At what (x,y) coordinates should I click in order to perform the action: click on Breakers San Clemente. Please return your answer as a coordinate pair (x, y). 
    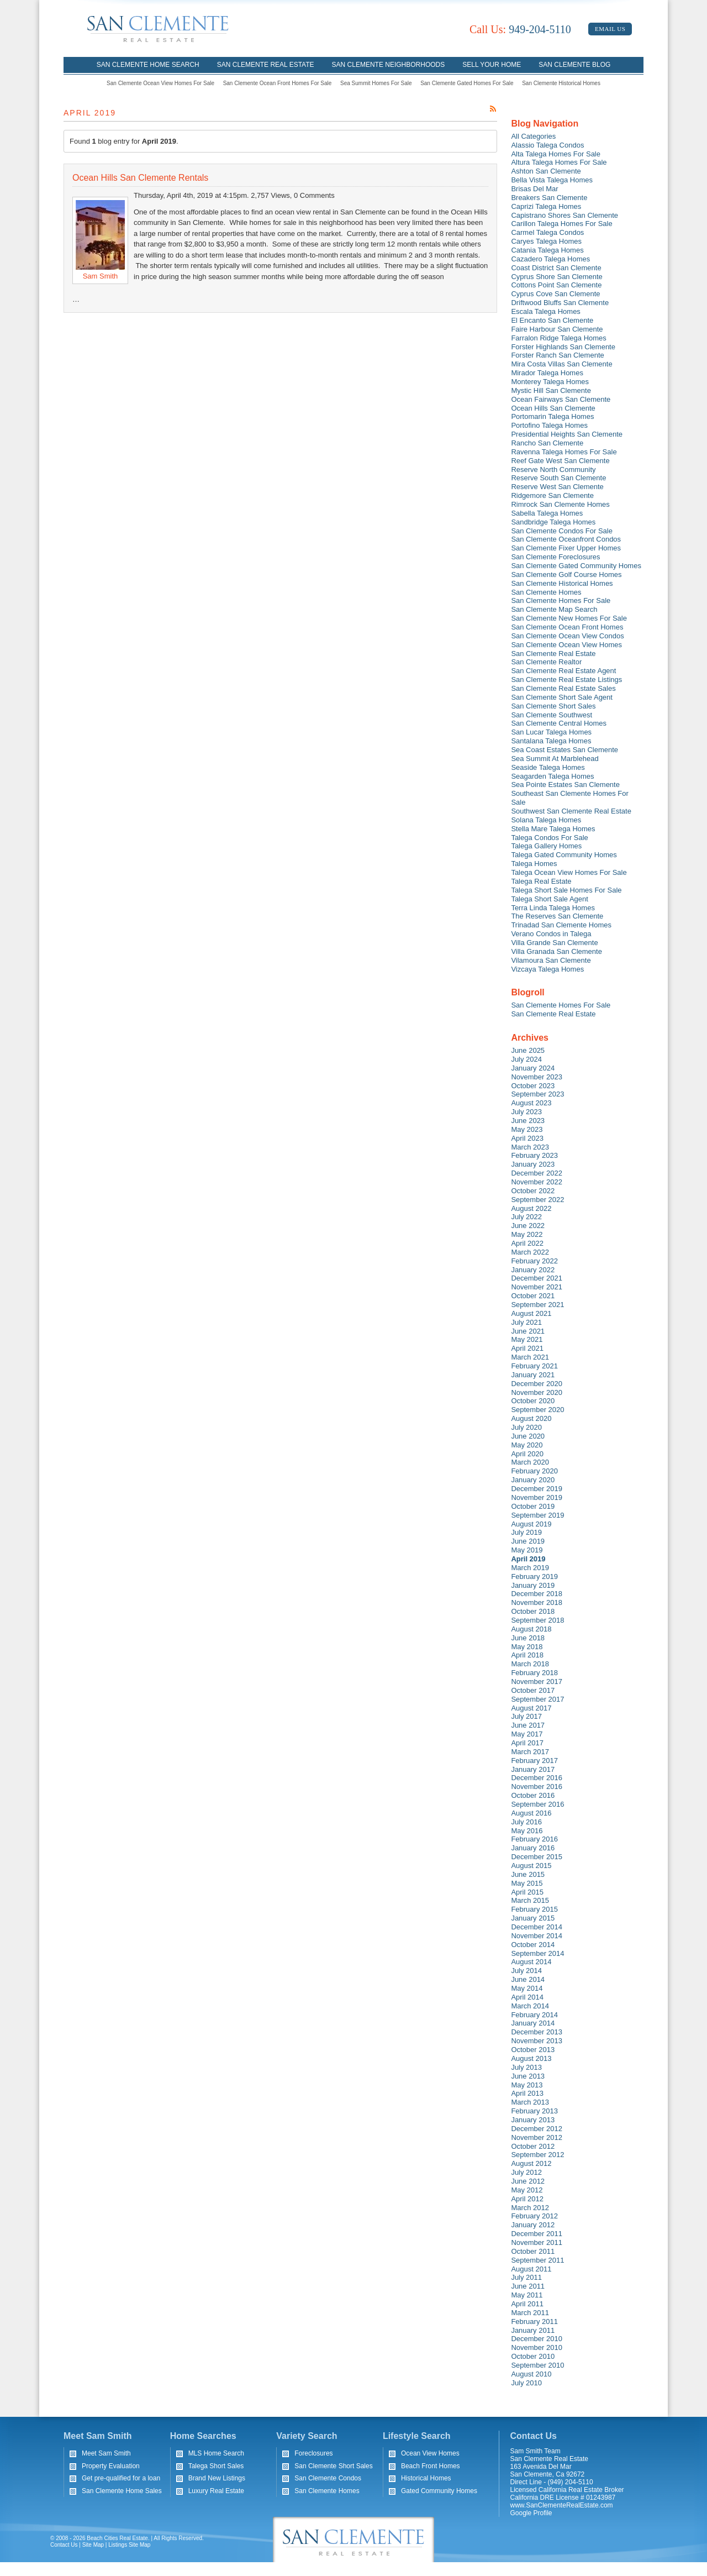
    Looking at the image, I should click on (549, 197).